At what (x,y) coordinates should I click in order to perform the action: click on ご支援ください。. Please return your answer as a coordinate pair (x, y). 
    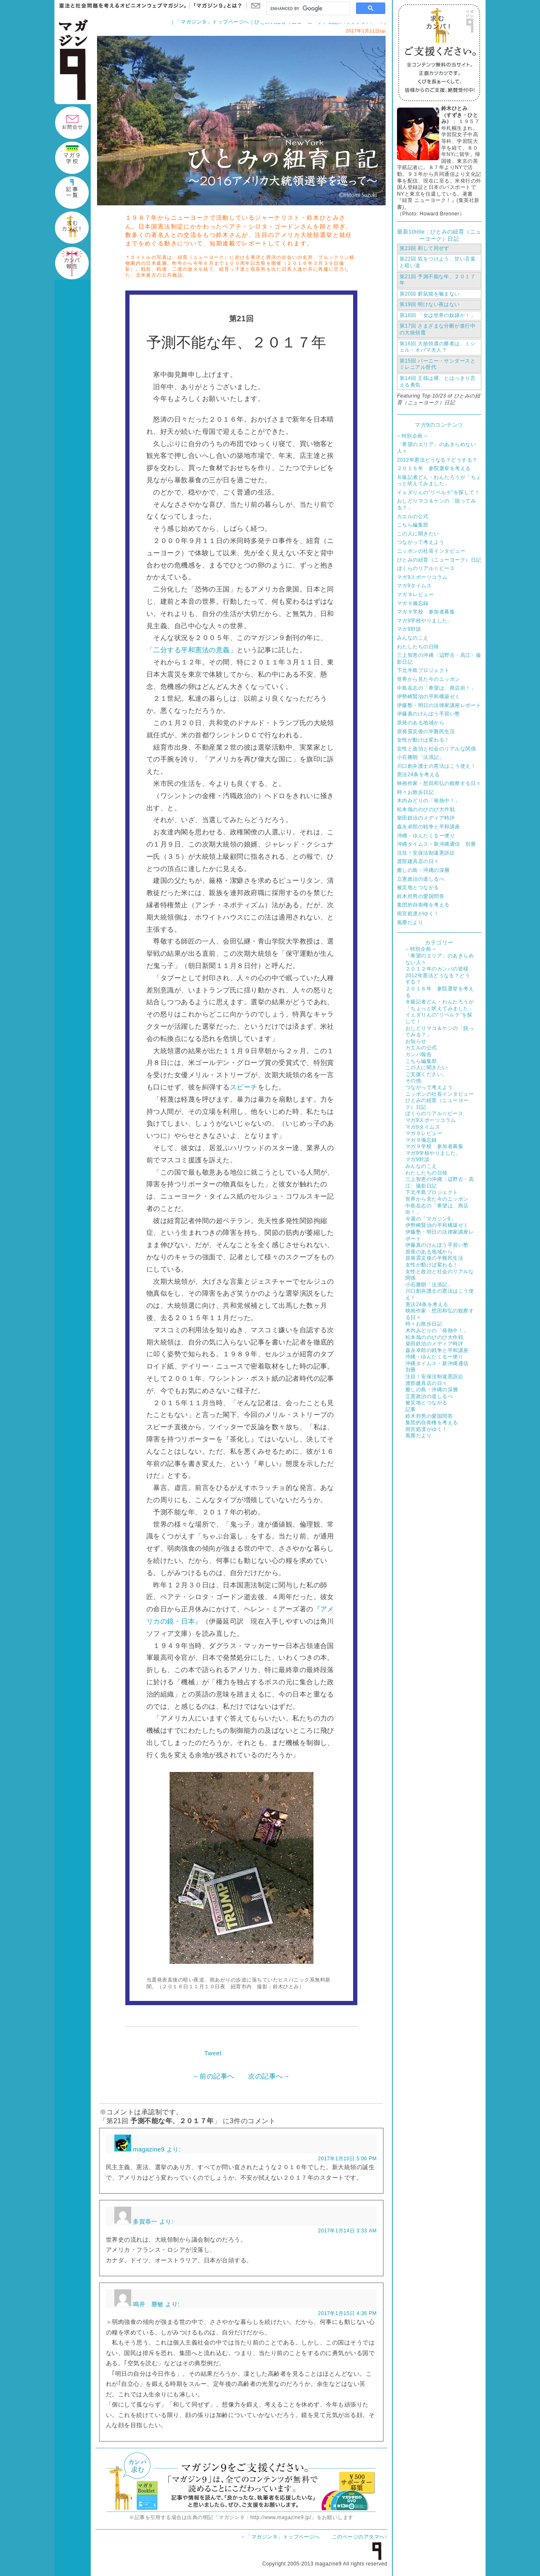
    Looking at the image, I should click on (426, 1074).